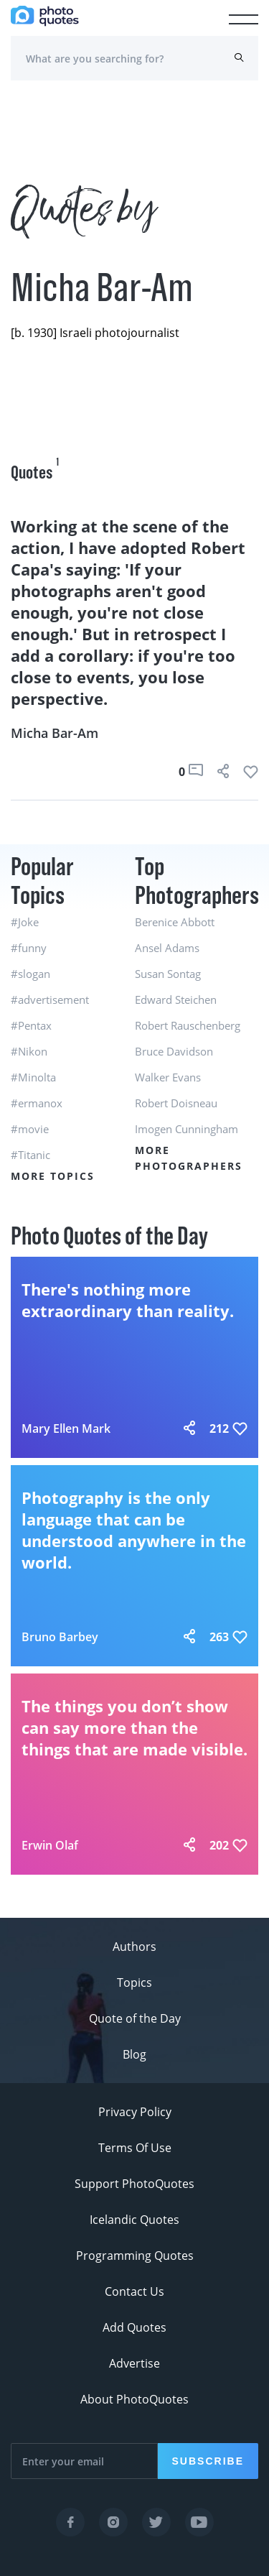 The image size is (269, 2576). What do you see at coordinates (54, 733) in the screenshot?
I see `Micha Bar-Am` at bounding box center [54, 733].